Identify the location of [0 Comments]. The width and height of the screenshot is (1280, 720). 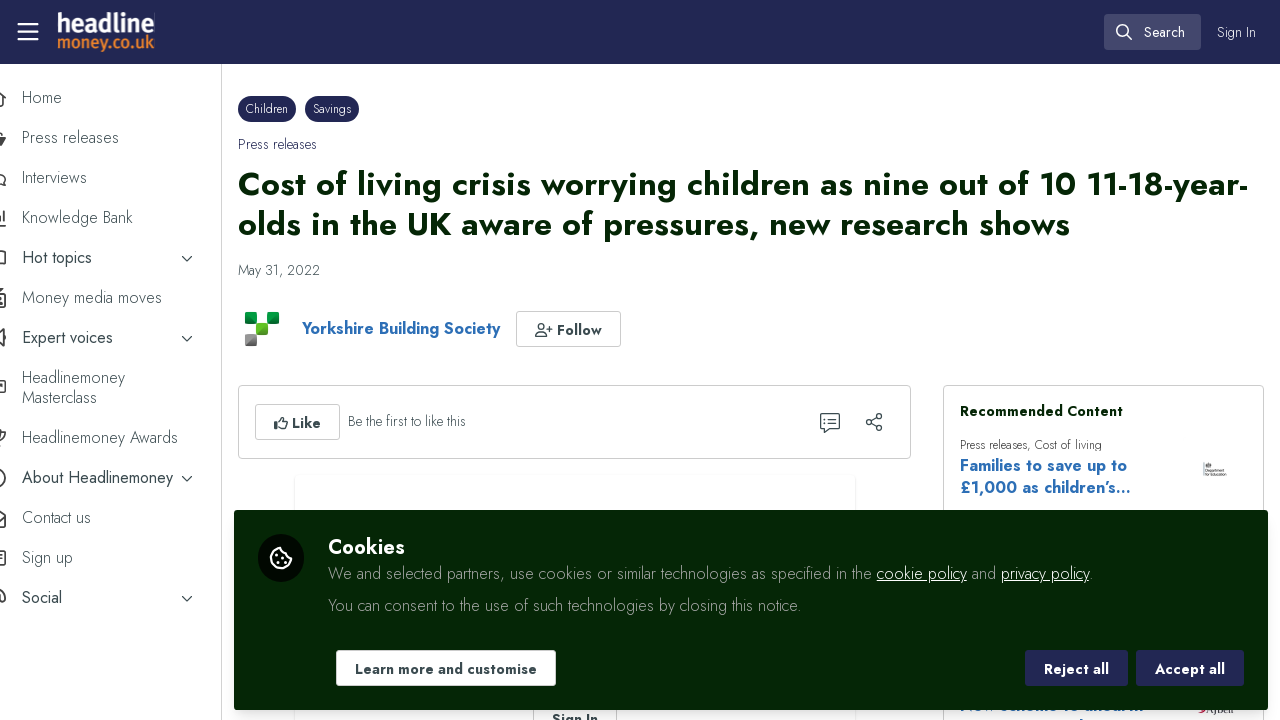
(842, 422).